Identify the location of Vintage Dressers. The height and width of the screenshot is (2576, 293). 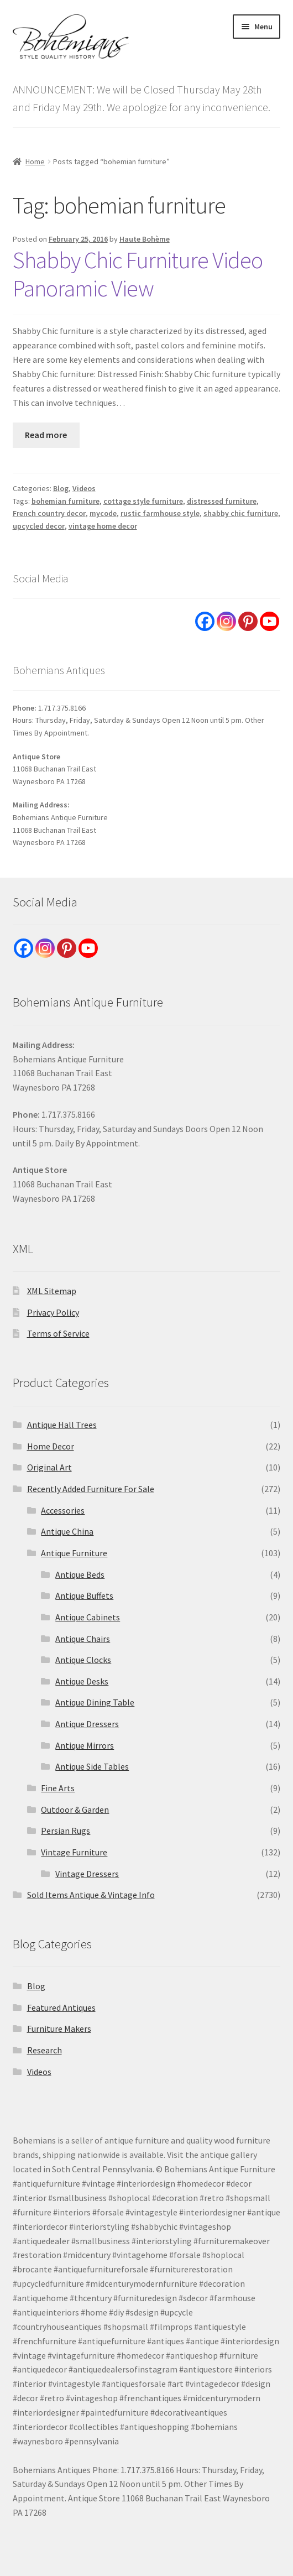
(87, 1873).